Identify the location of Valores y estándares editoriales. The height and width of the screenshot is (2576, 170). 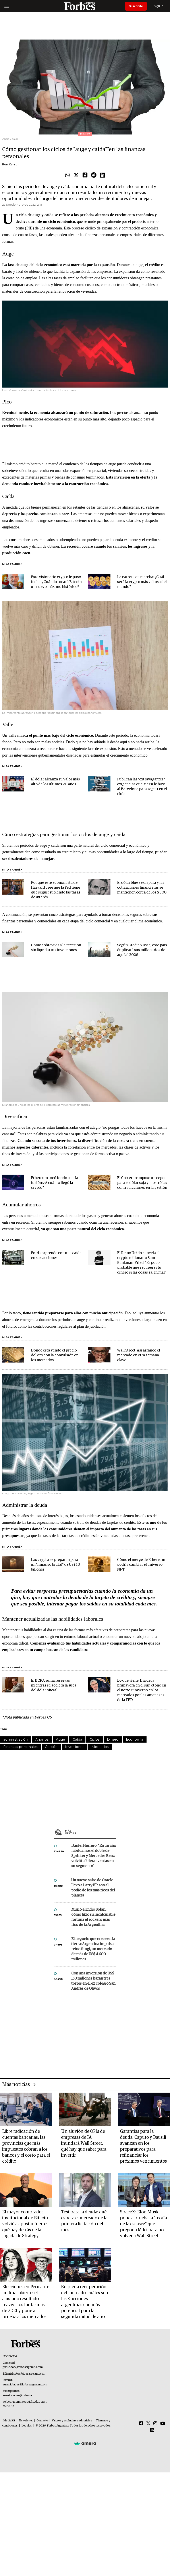
(72, 2420).